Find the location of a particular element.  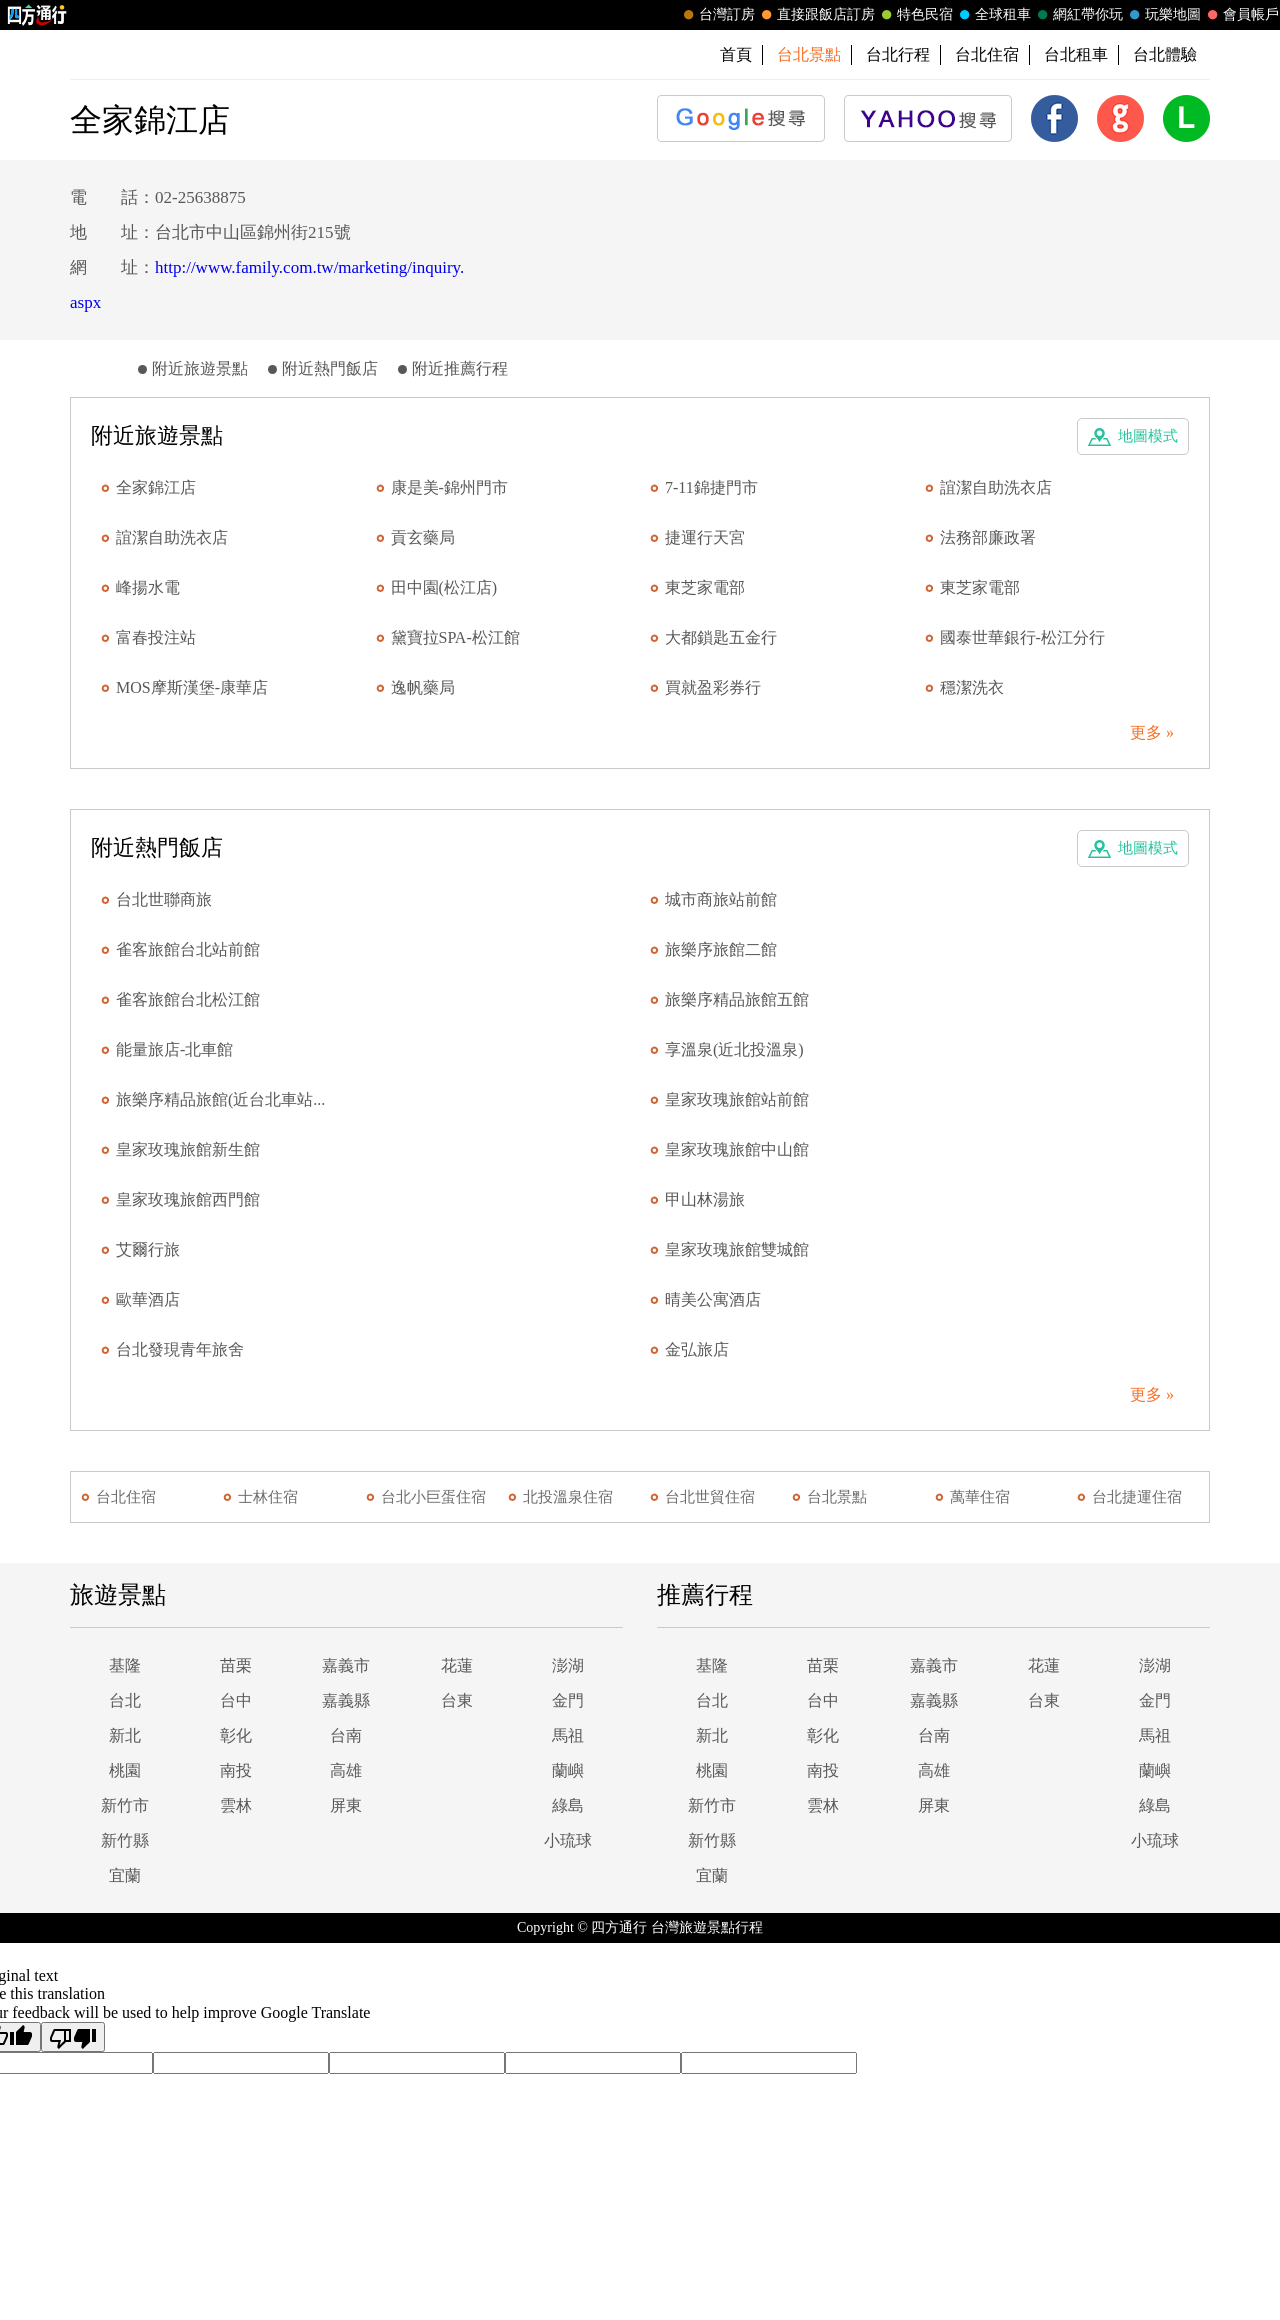

嘉義縣 is located at coordinates (346, 1700).